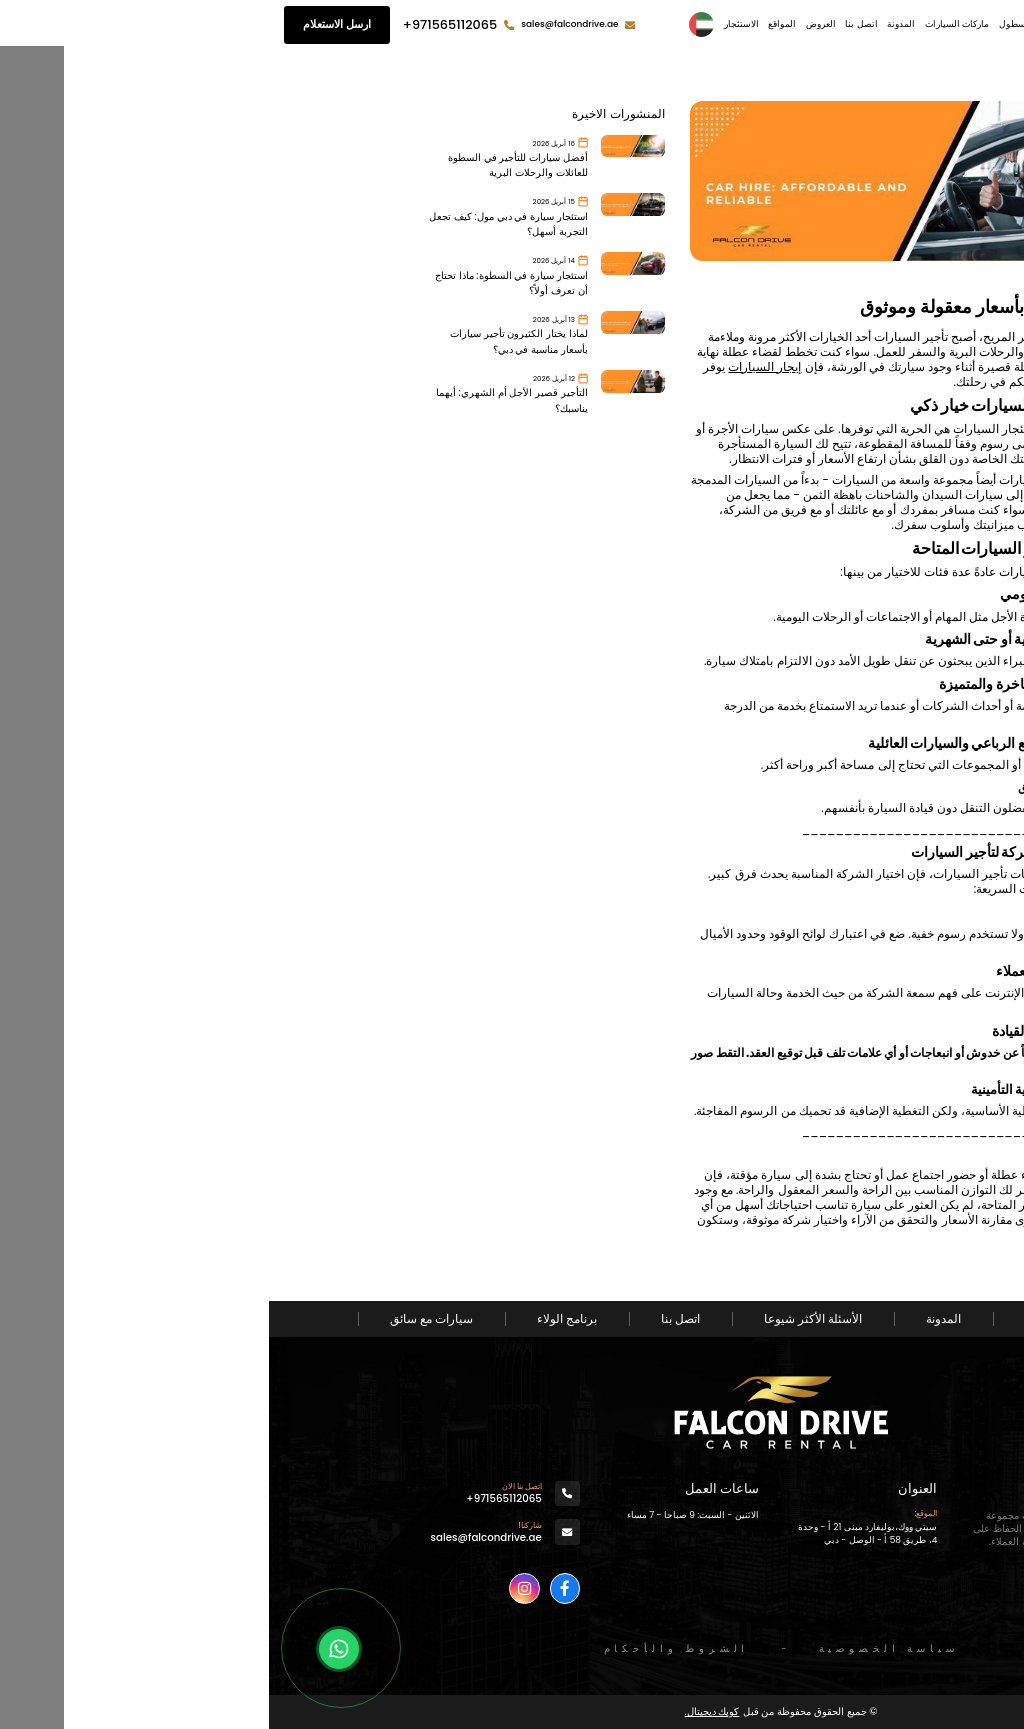 The image size is (1024, 1729). What do you see at coordinates (620, 1648) in the screenshot?
I see `سياسة الخصوصية` at bounding box center [620, 1648].